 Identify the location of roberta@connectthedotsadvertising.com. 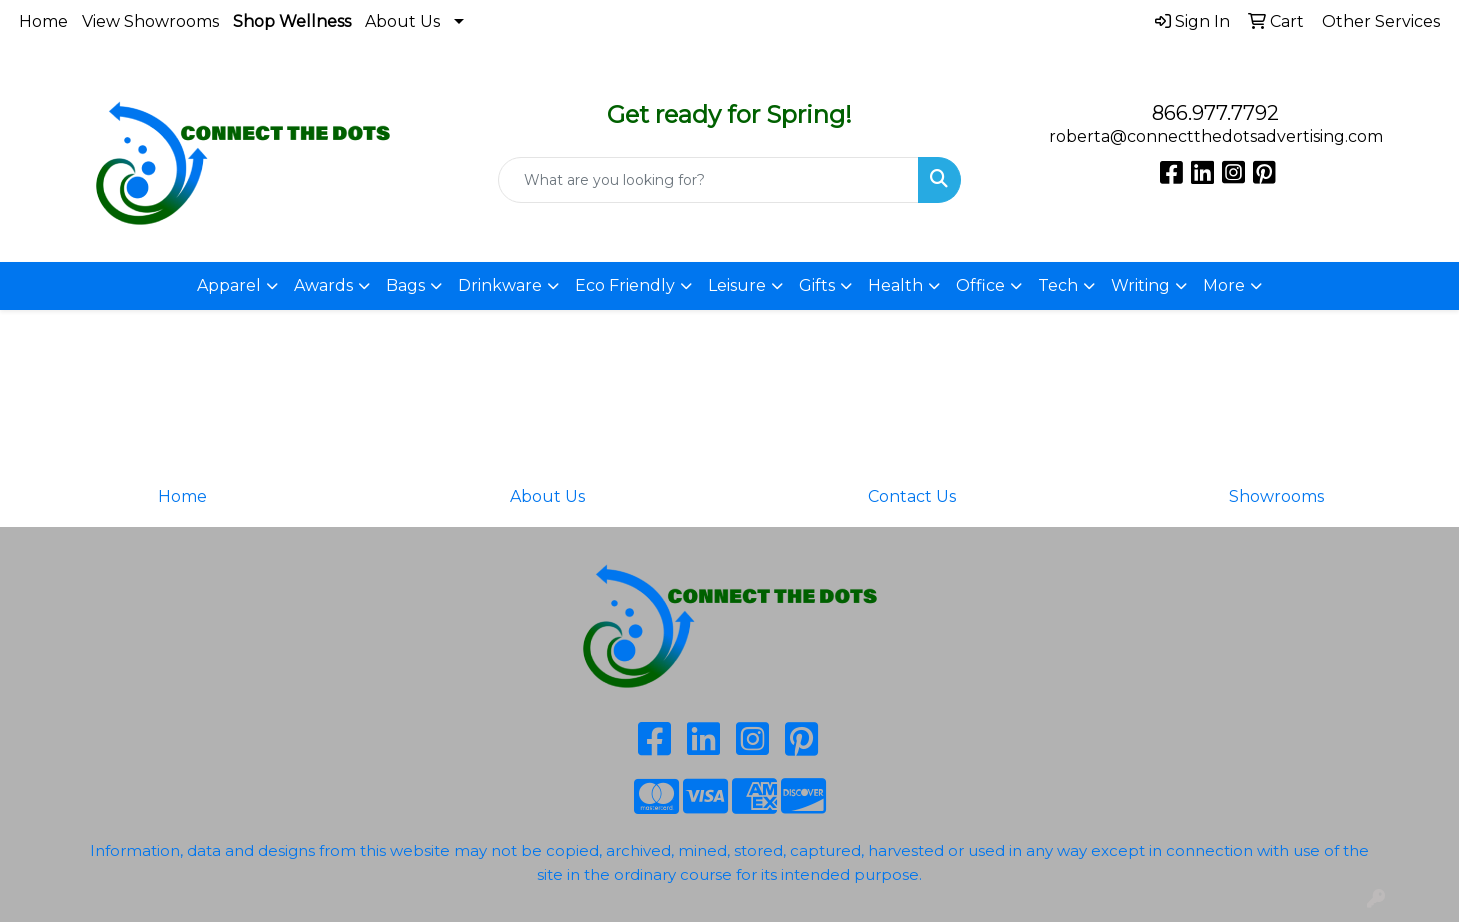
(1216, 136).